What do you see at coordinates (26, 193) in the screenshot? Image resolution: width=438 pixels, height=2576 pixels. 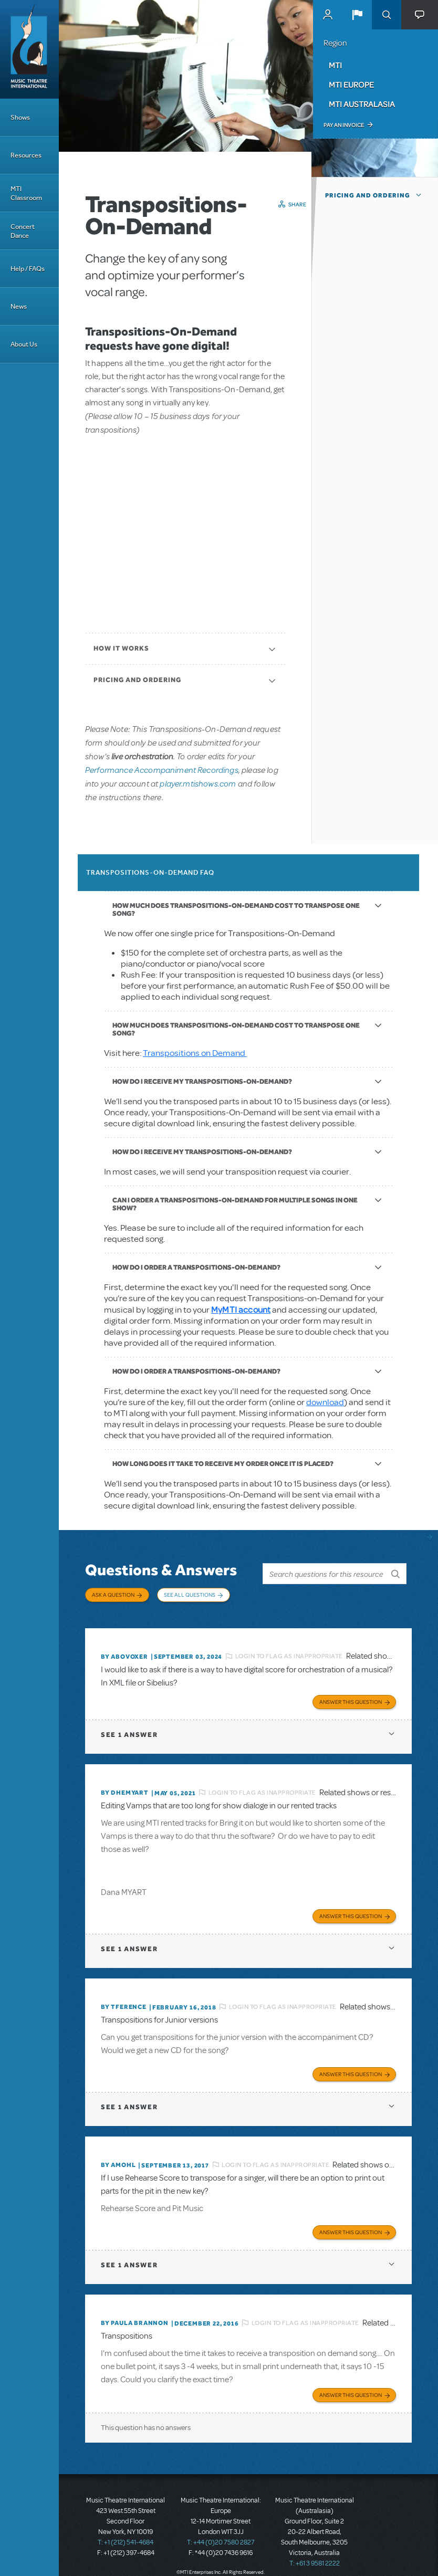 I see `MTI Classroom` at bounding box center [26, 193].